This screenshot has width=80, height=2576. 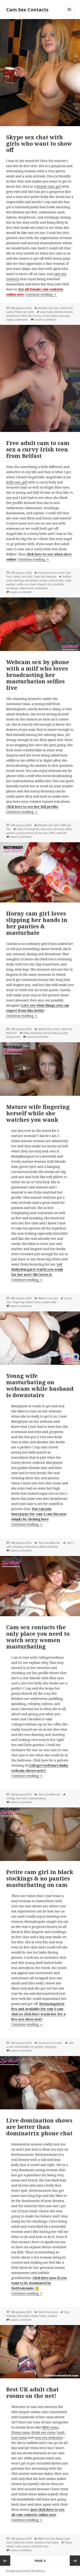 I want to click on pay by phone, so click(x=25, y=833).